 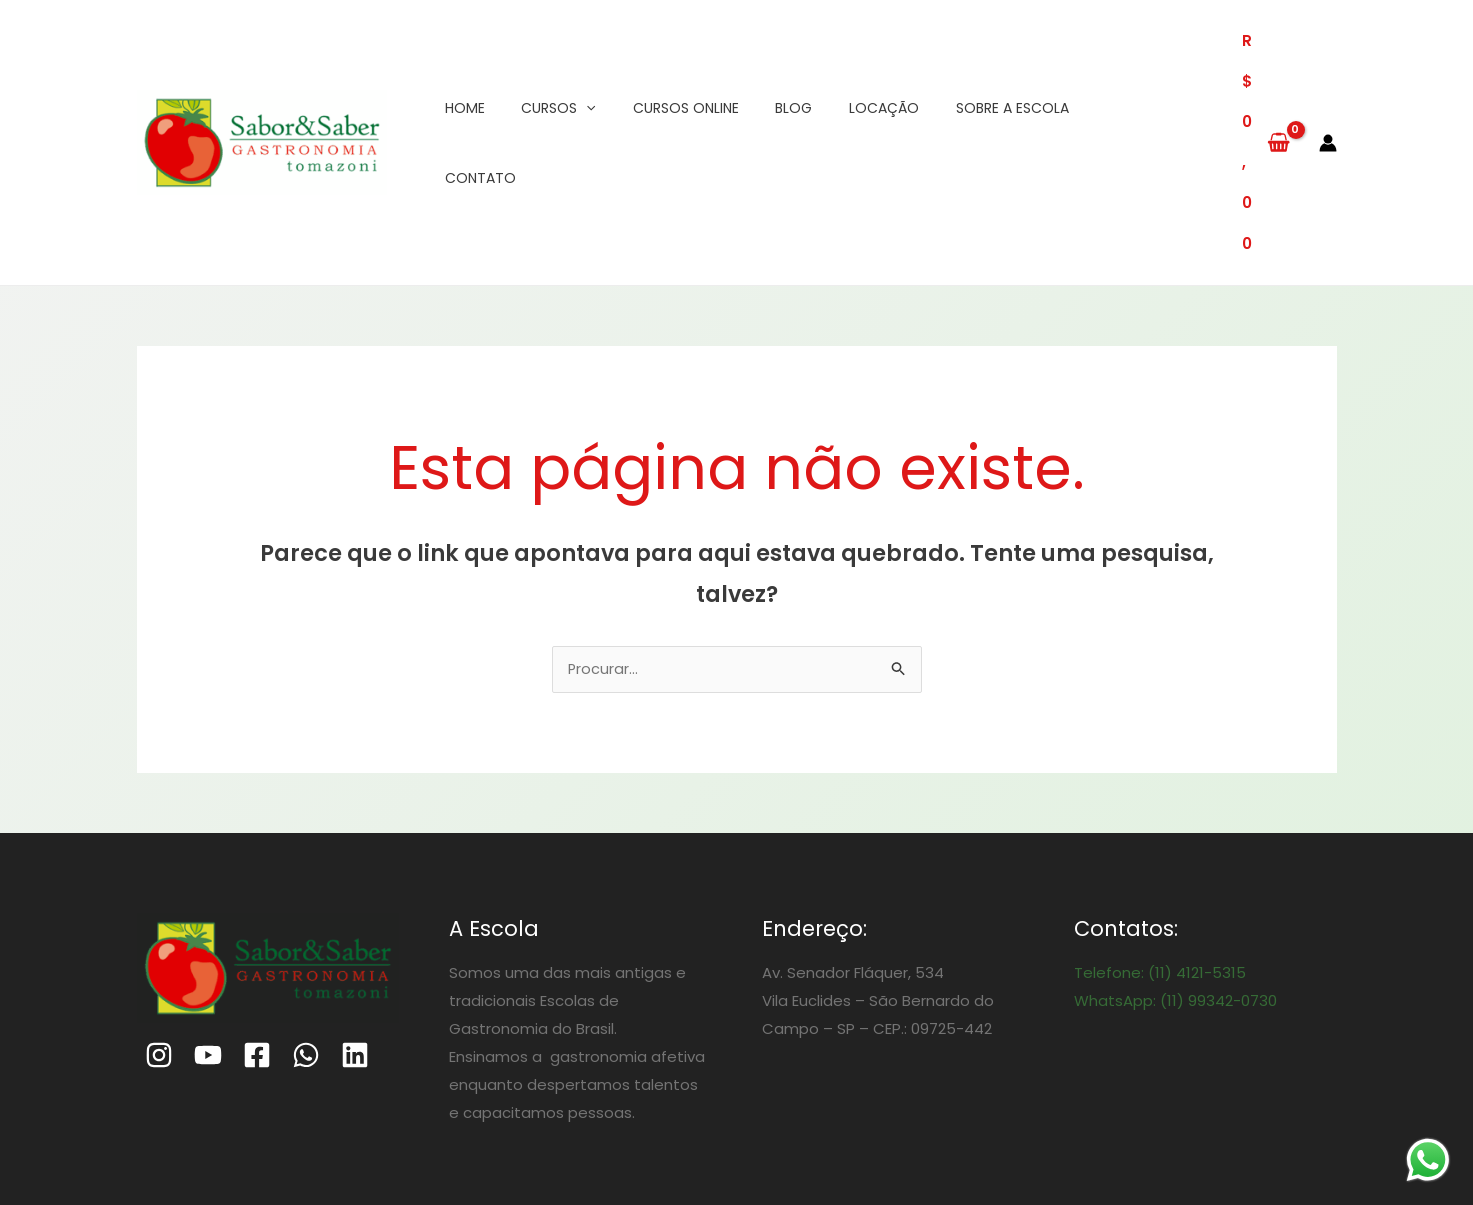 What do you see at coordinates (1328, 67) in the screenshot?
I see `[Link do ícone da conta]` at bounding box center [1328, 67].